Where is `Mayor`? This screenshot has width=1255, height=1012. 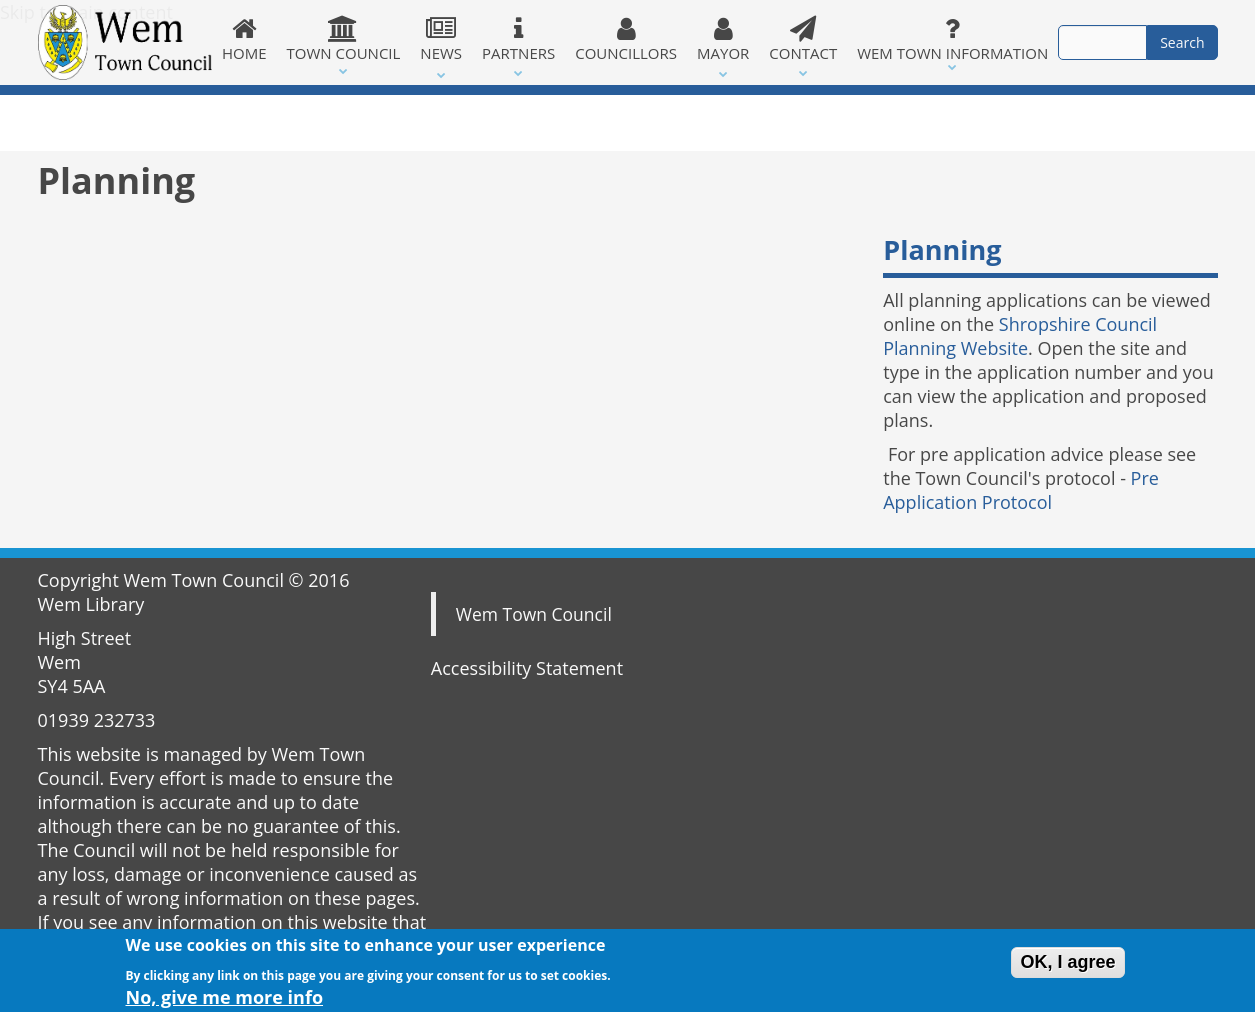 Mayor is located at coordinates (723, 39).